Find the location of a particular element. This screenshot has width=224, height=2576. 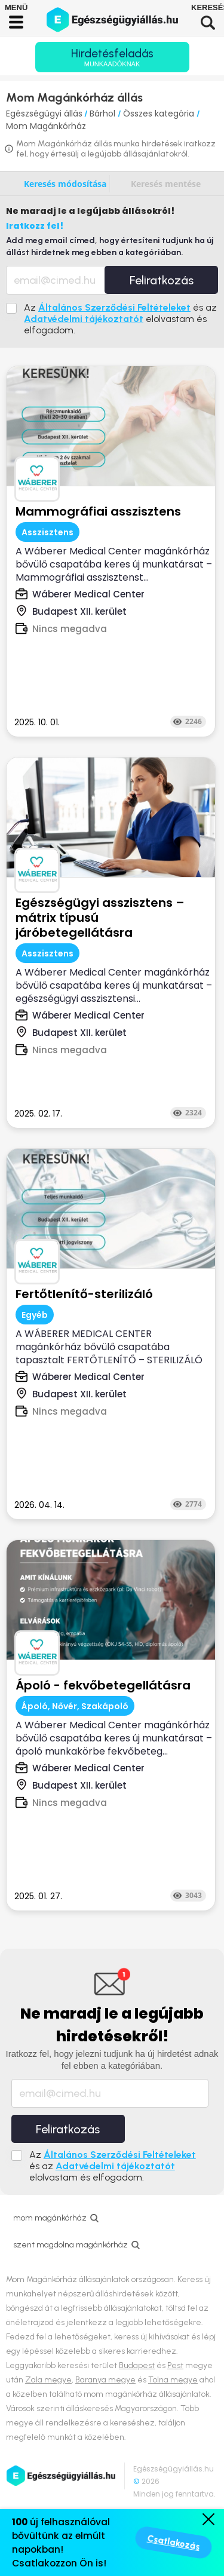

mom magánkórház is located at coordinates (50, 2218).